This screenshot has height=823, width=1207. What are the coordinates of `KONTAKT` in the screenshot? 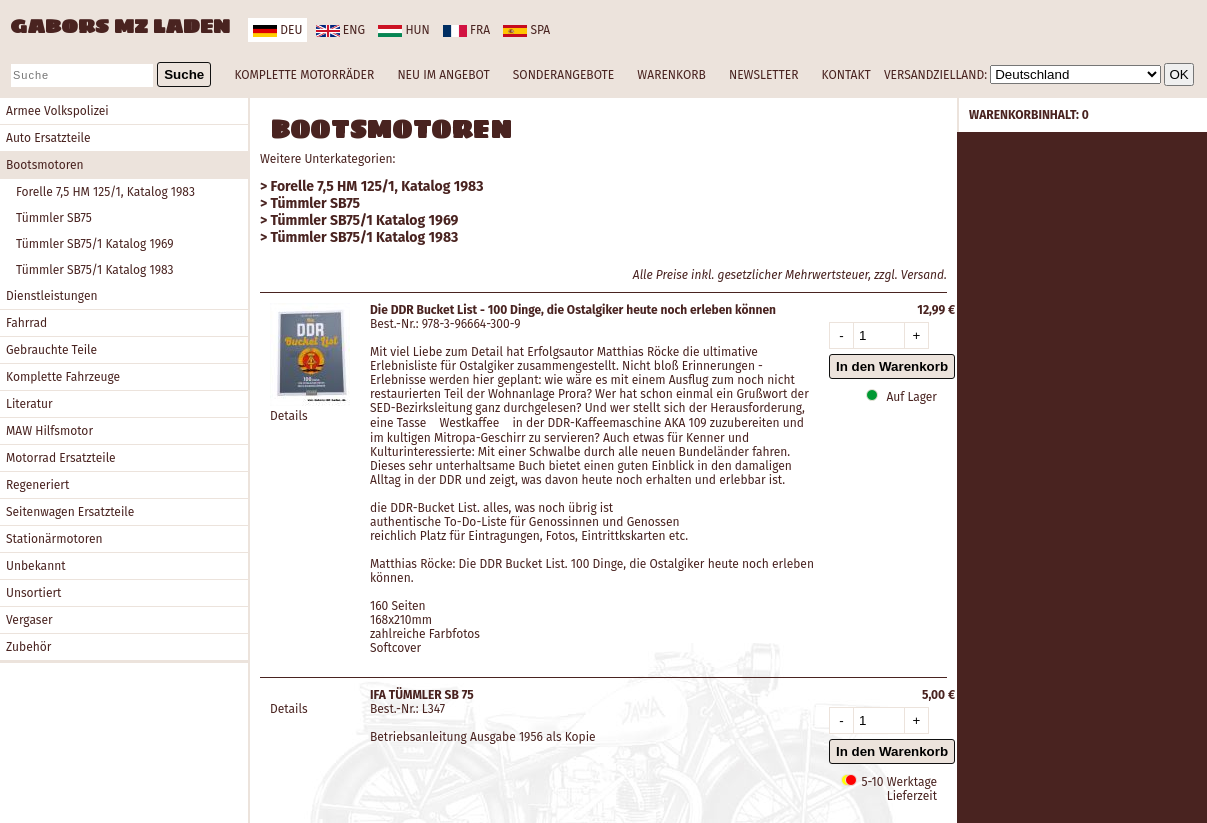 It's located at (846, 75).